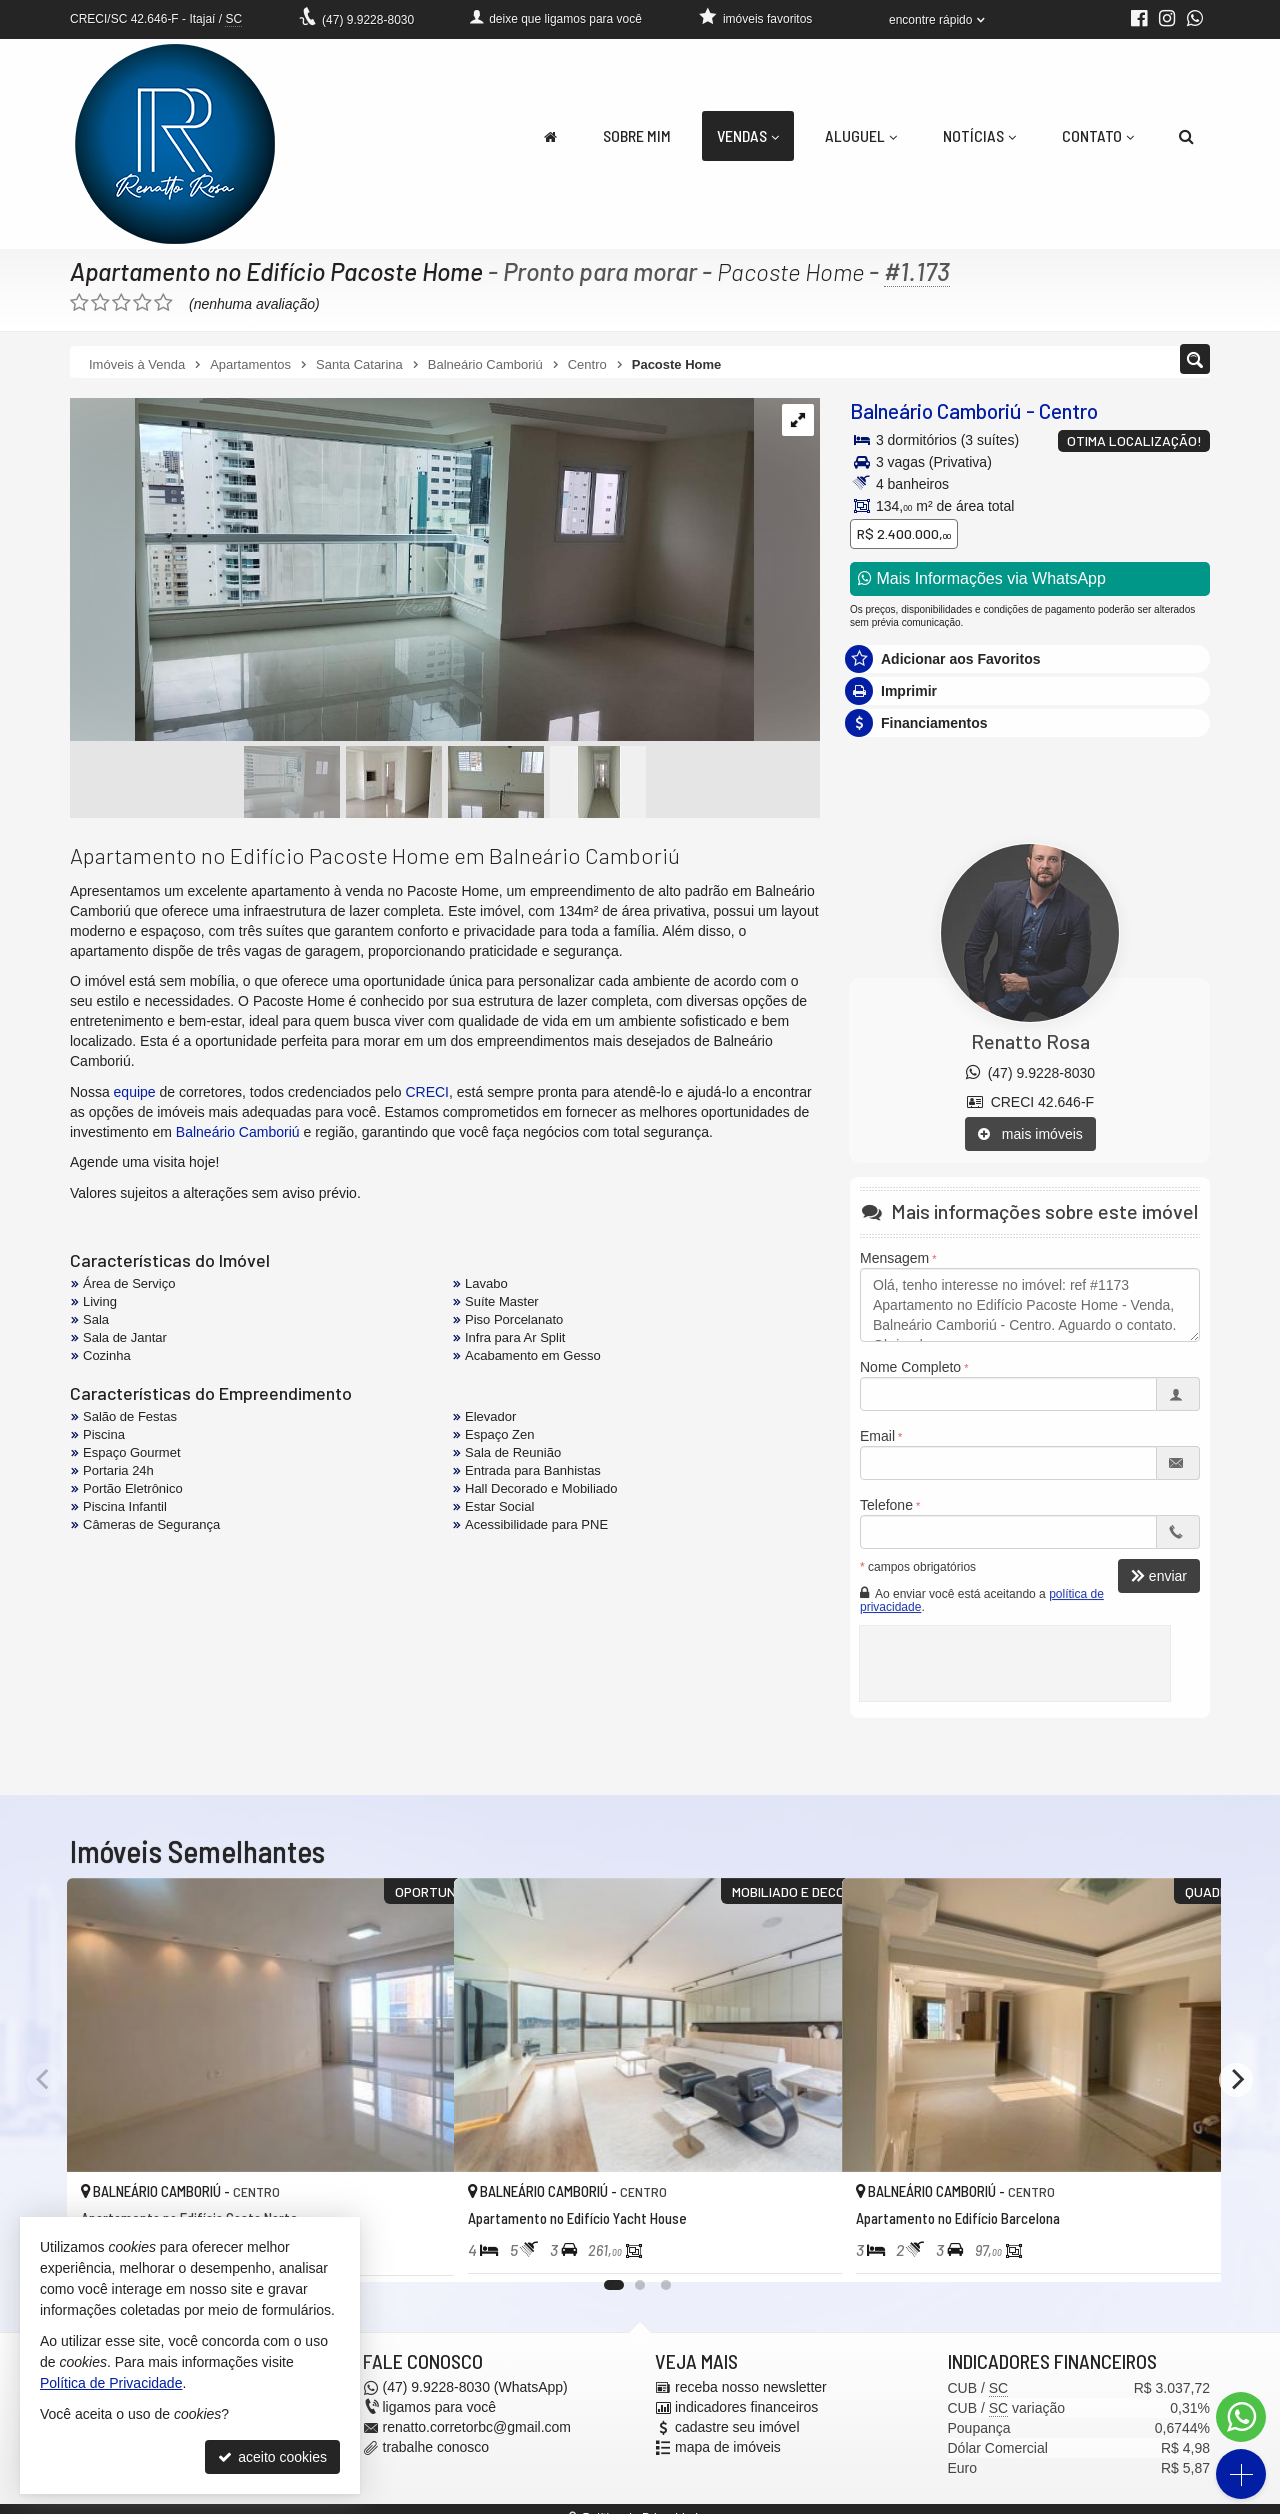  Describe the element at coordinates (163, 303) in the screenshot. I see `[avaliar com 5 estrelas]` at that location.